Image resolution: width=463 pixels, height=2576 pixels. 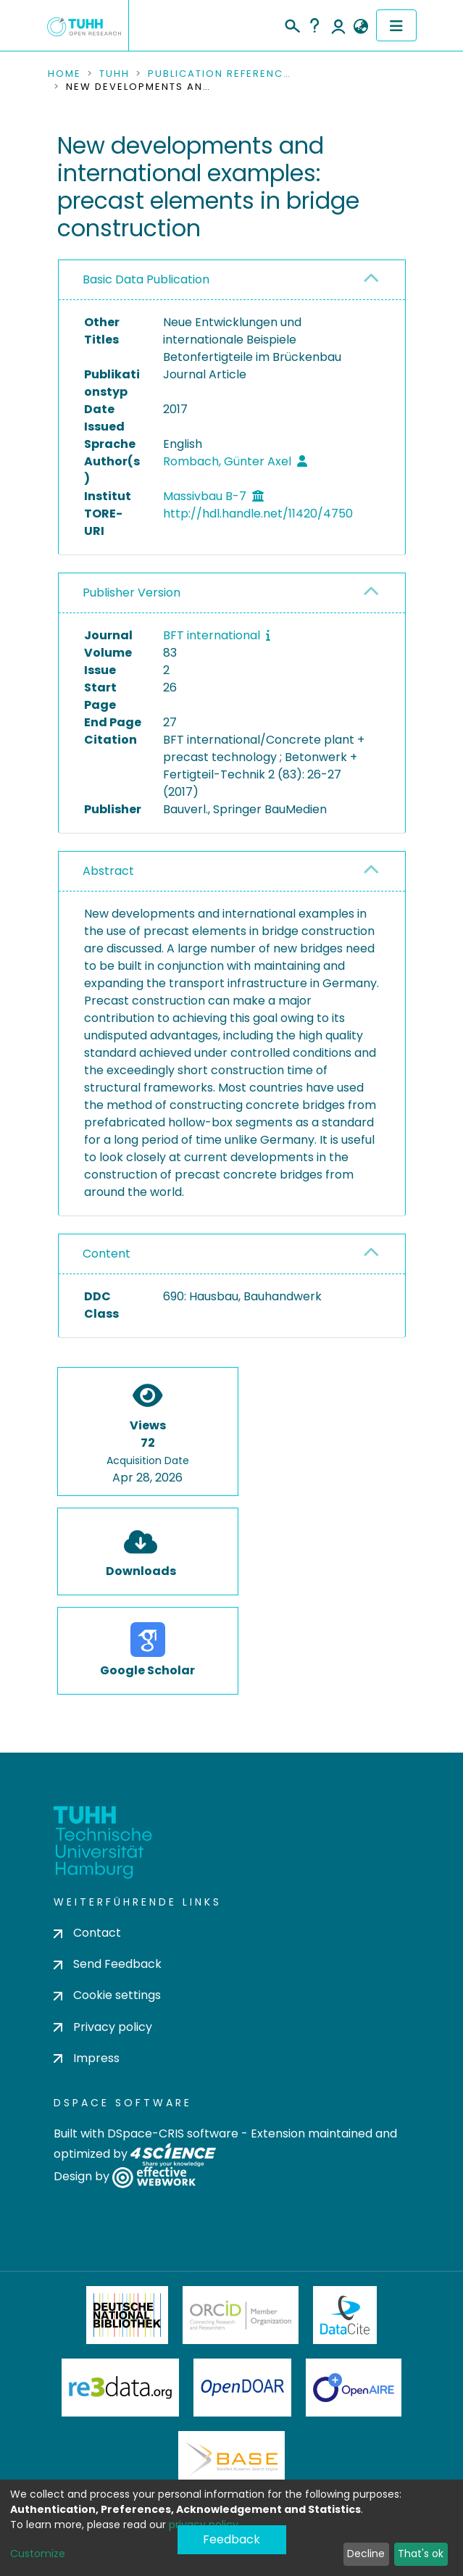 I want to click on Deutsche Nationalbibliothek, so click(x=127, y=2315).